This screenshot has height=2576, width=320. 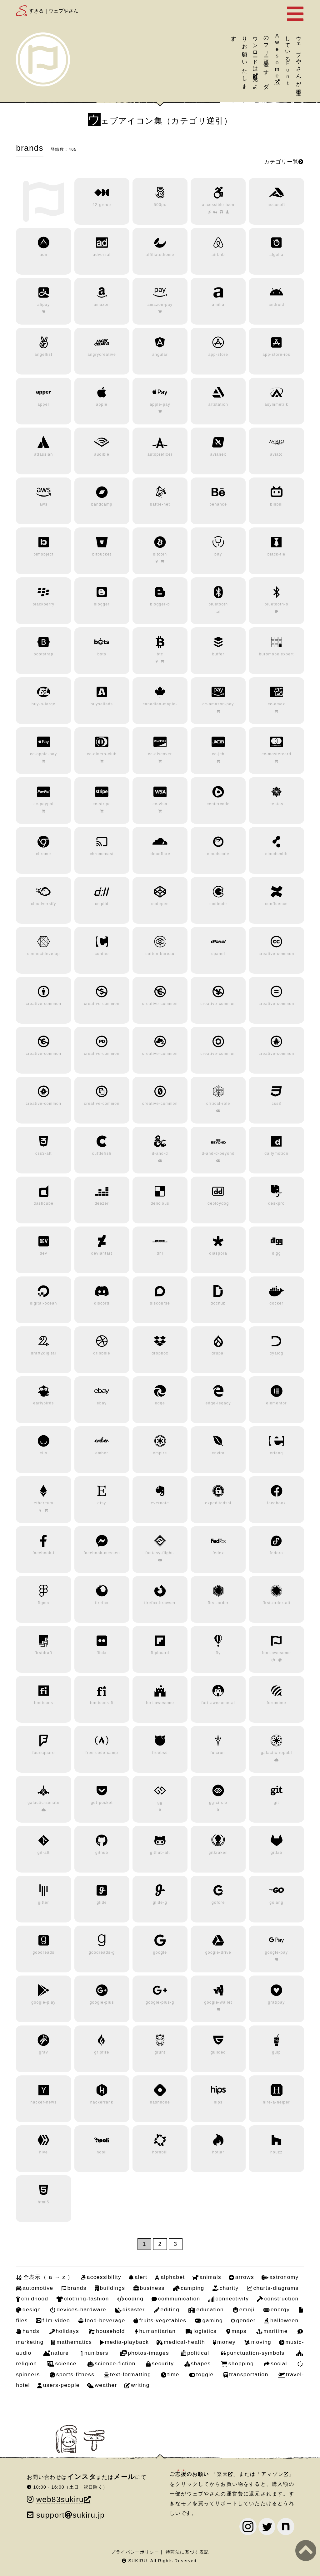 What do you see at coordinates (104, 2277) in the screenshot?
I see `accessibility` at bounding box center [104, 2277].